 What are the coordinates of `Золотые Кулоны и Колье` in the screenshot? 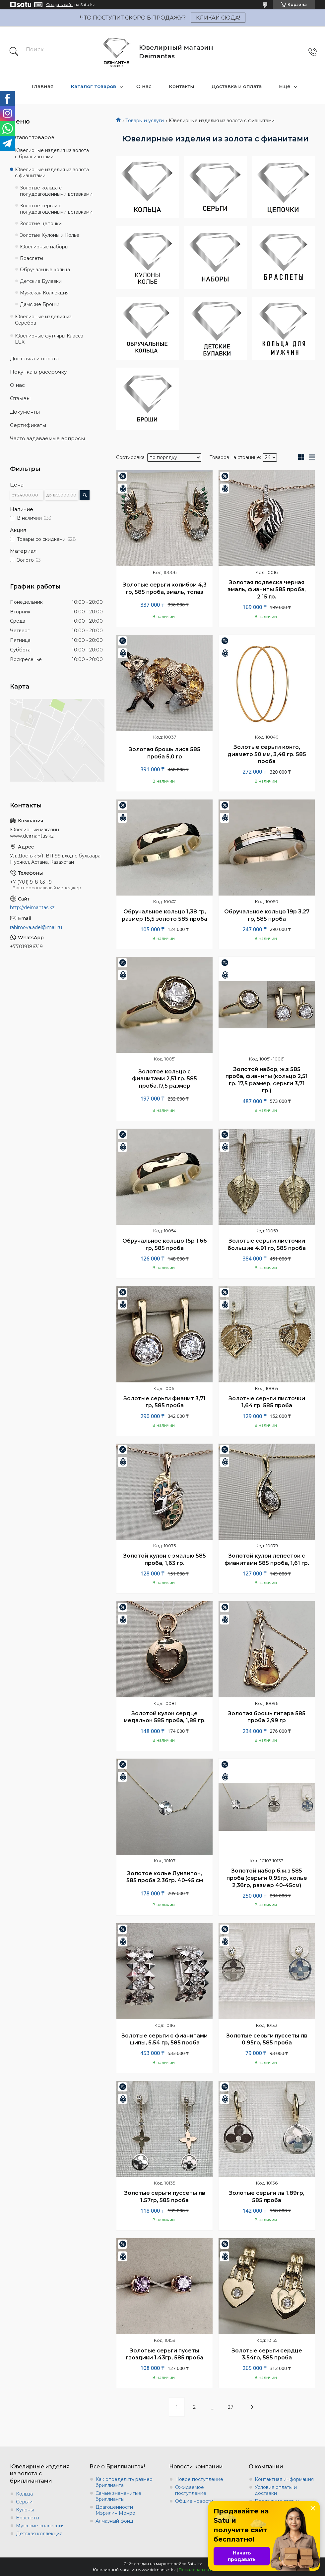 It's located at (49, 235).